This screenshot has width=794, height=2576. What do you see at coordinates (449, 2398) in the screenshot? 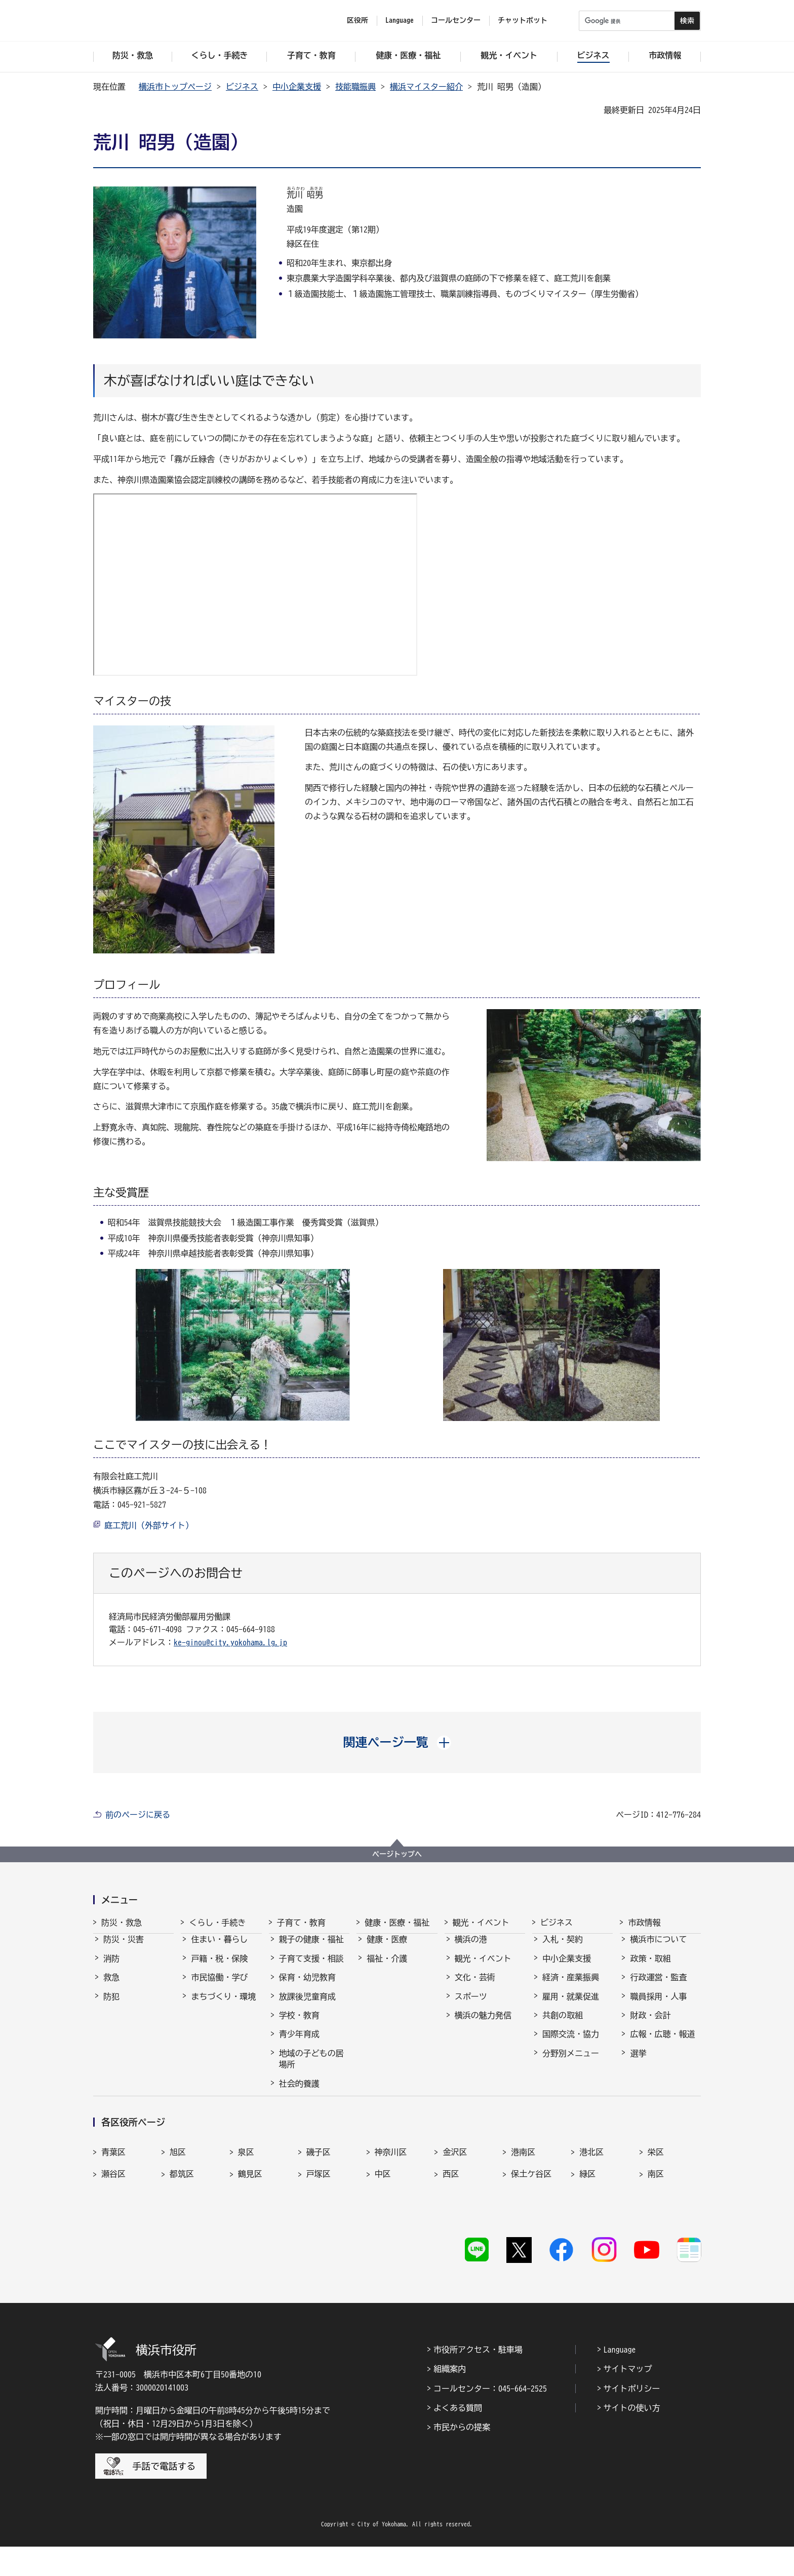
I see `組織案内` at bounding box center [449, 2398].